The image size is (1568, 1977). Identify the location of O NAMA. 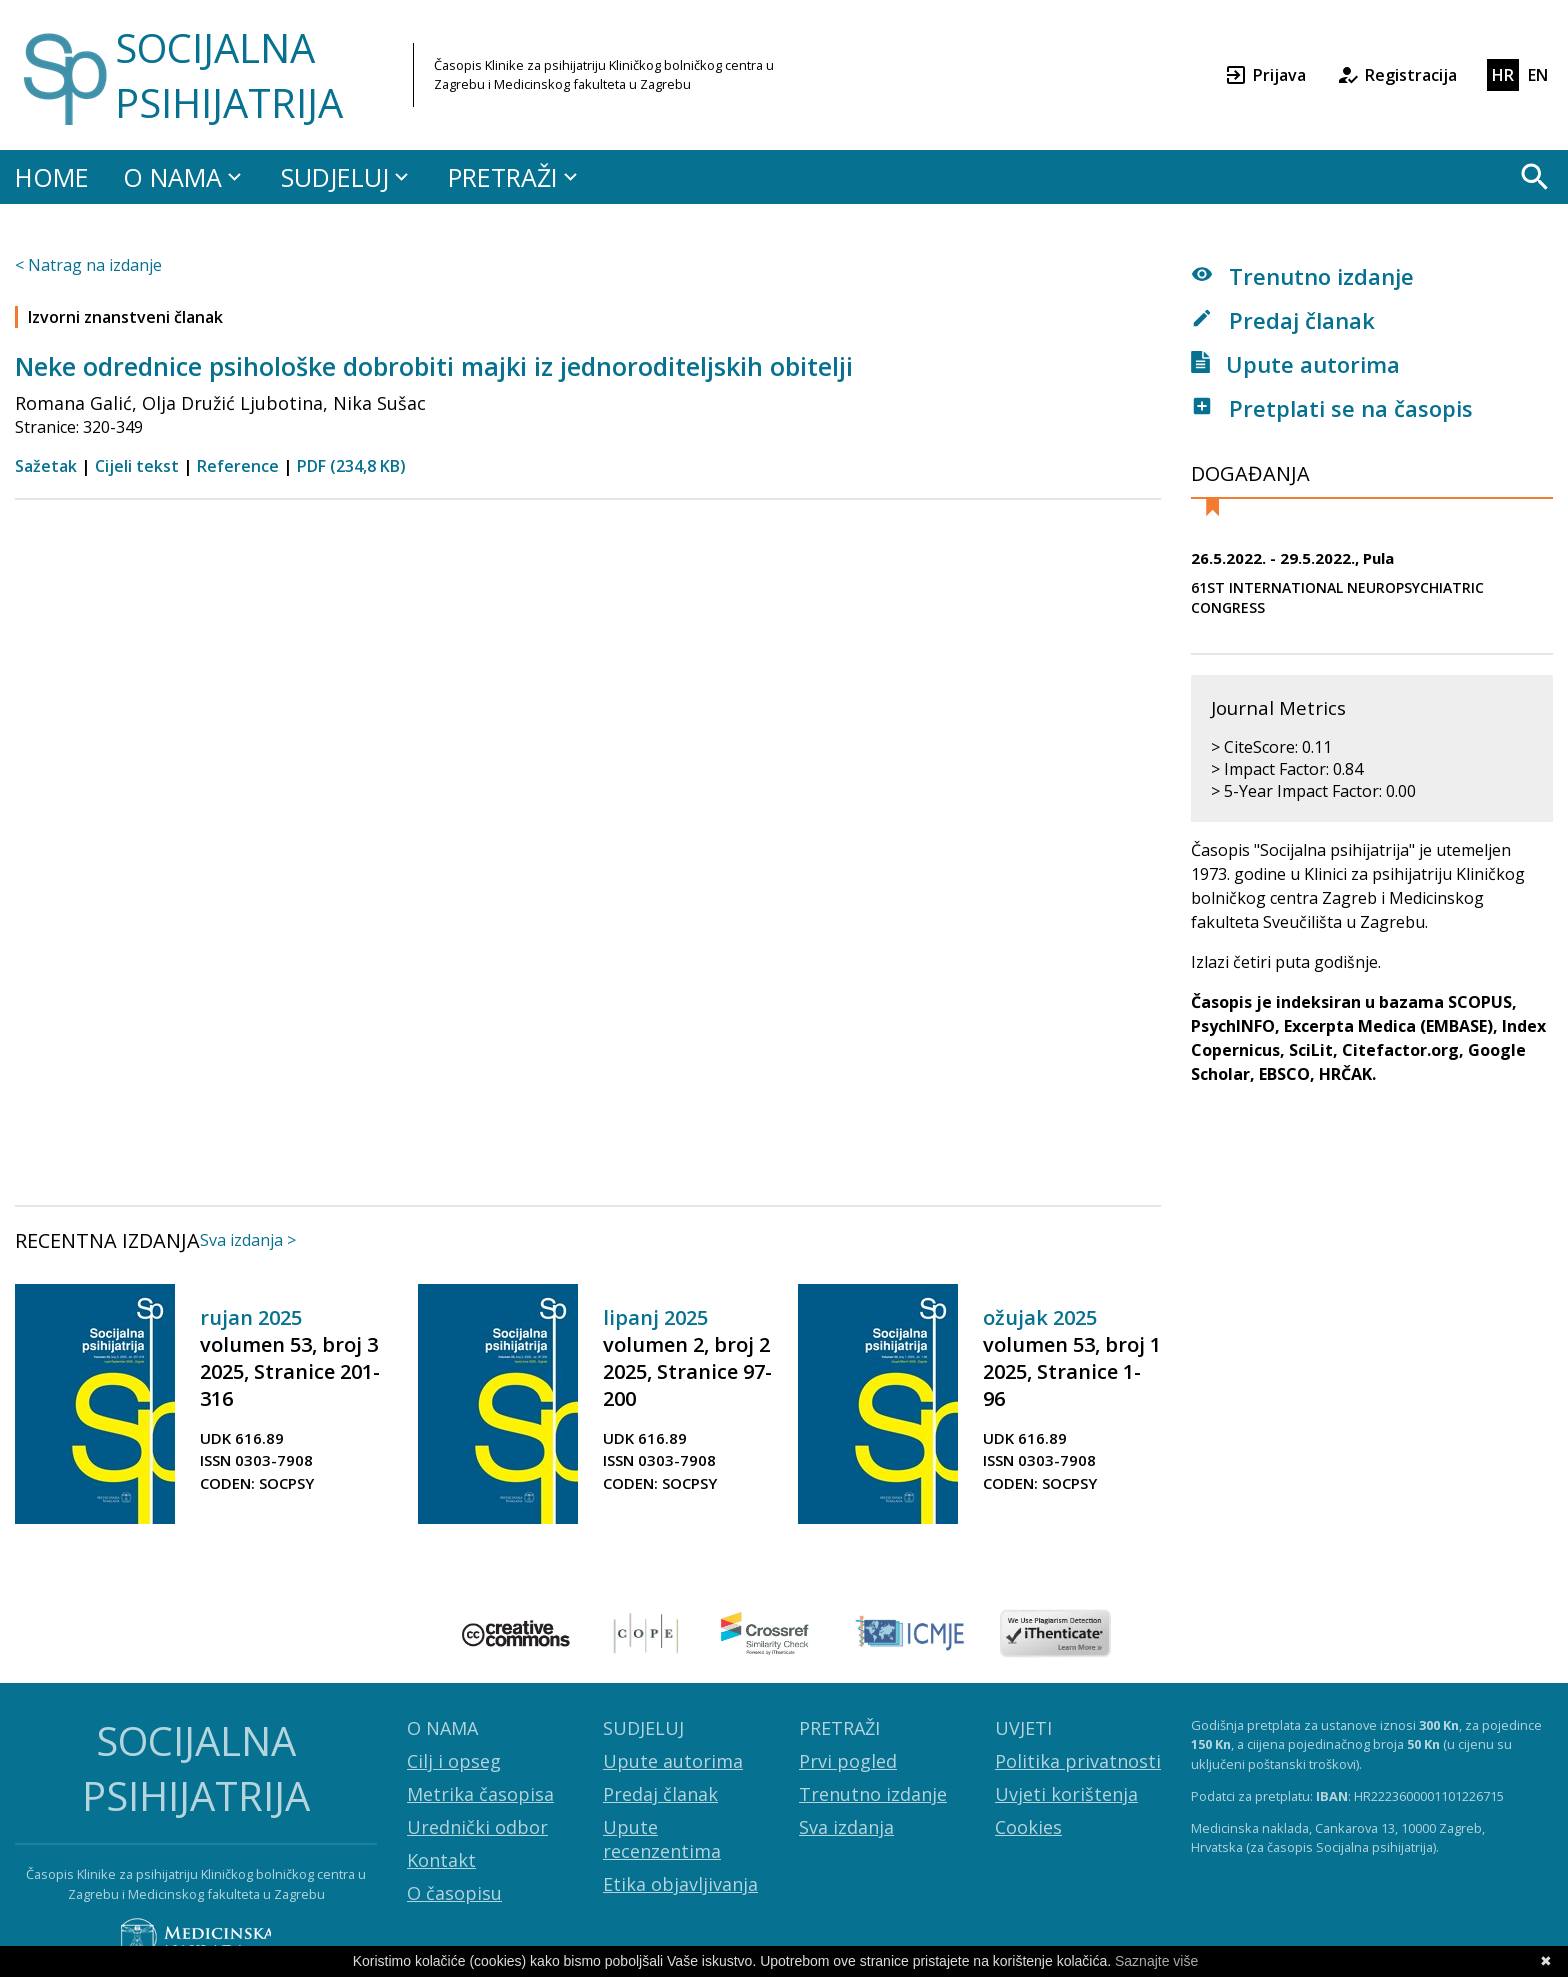
(185, 177).